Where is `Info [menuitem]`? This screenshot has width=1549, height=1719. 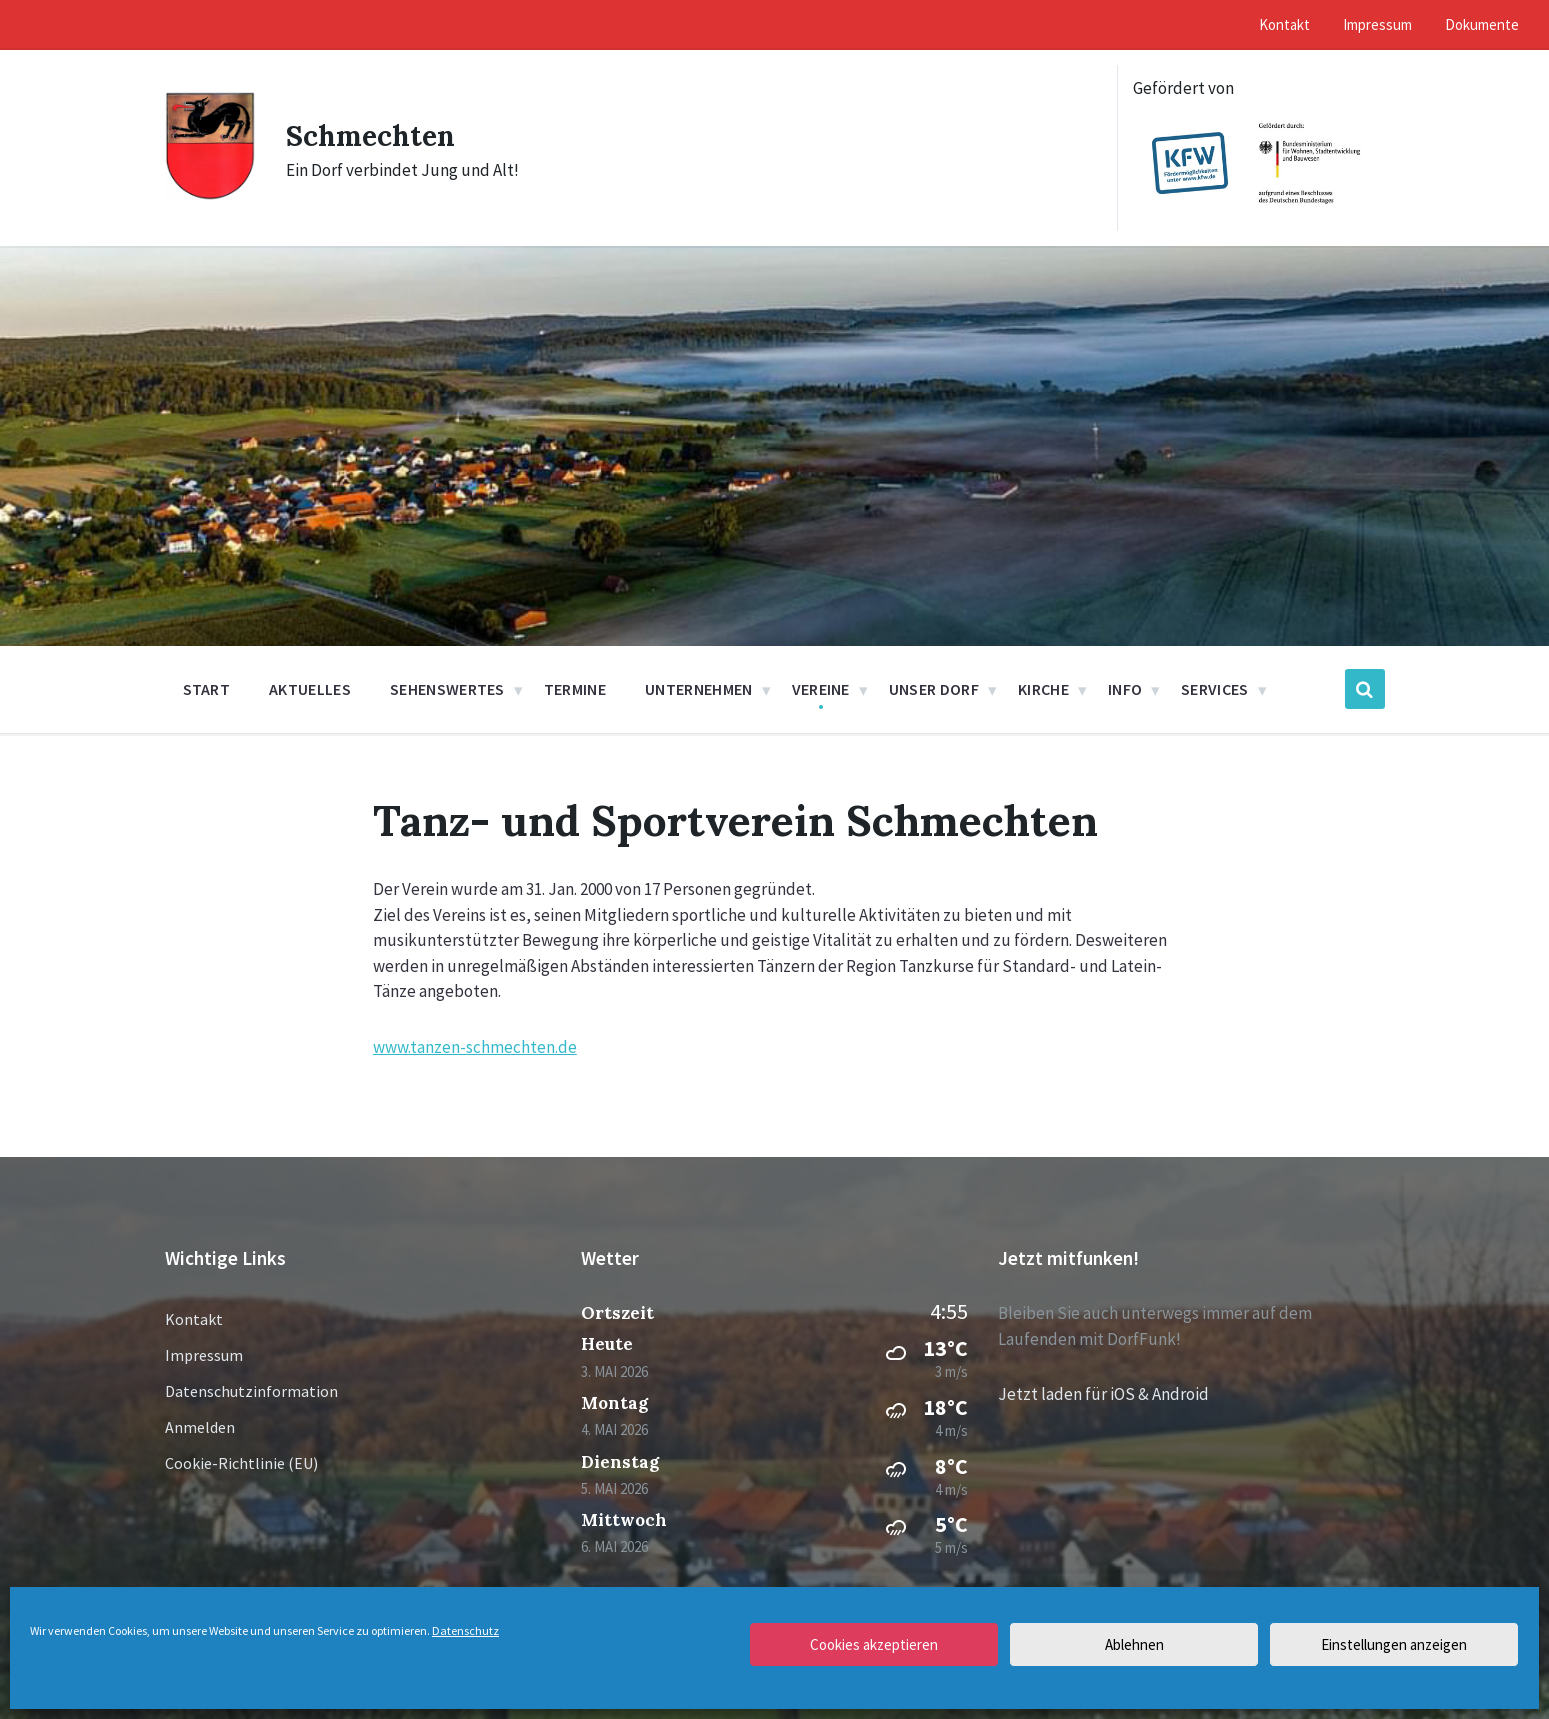 Info [menuitem] is located at coordinates (1125, 689).